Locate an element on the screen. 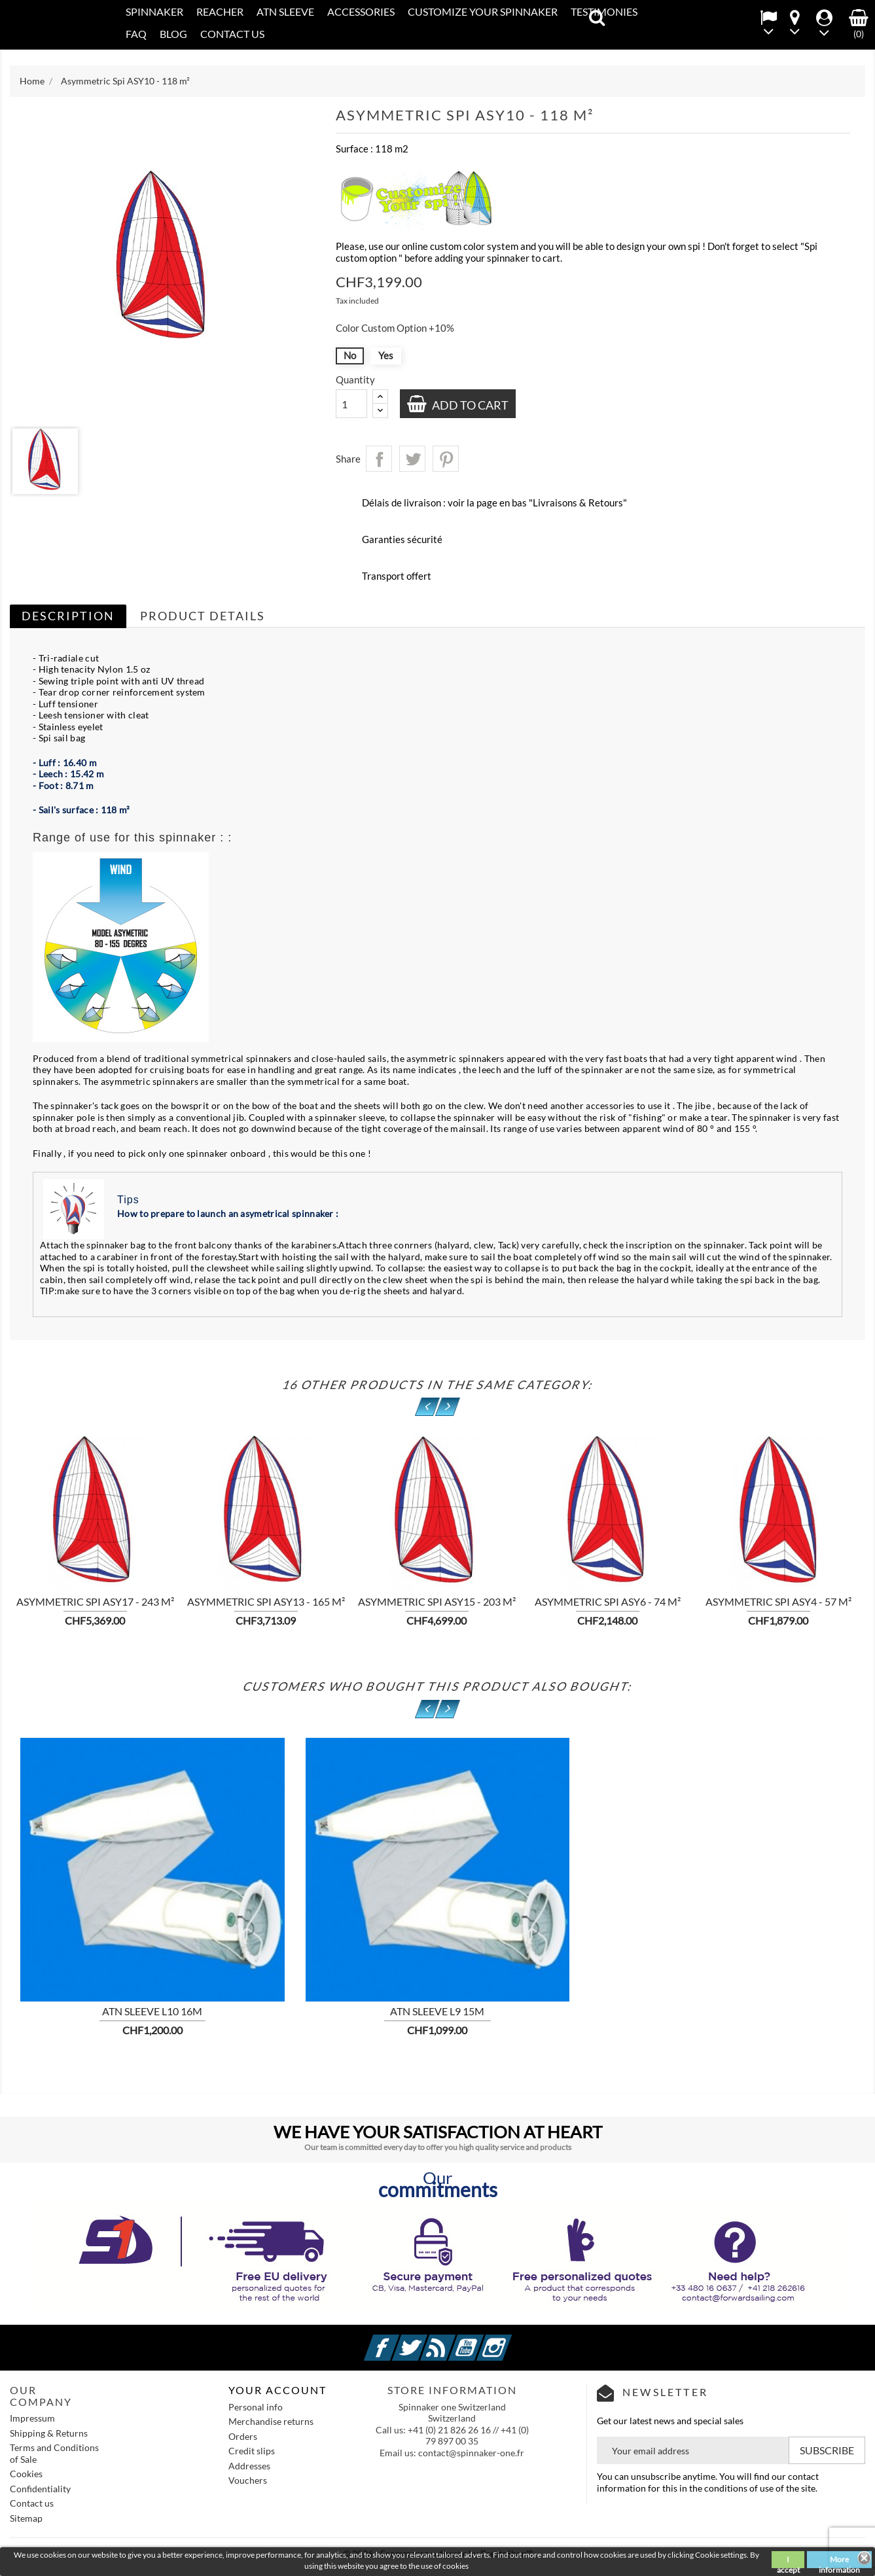 This screenshot has height=2576, width=875. More information is located at coordinates (839, 2561).